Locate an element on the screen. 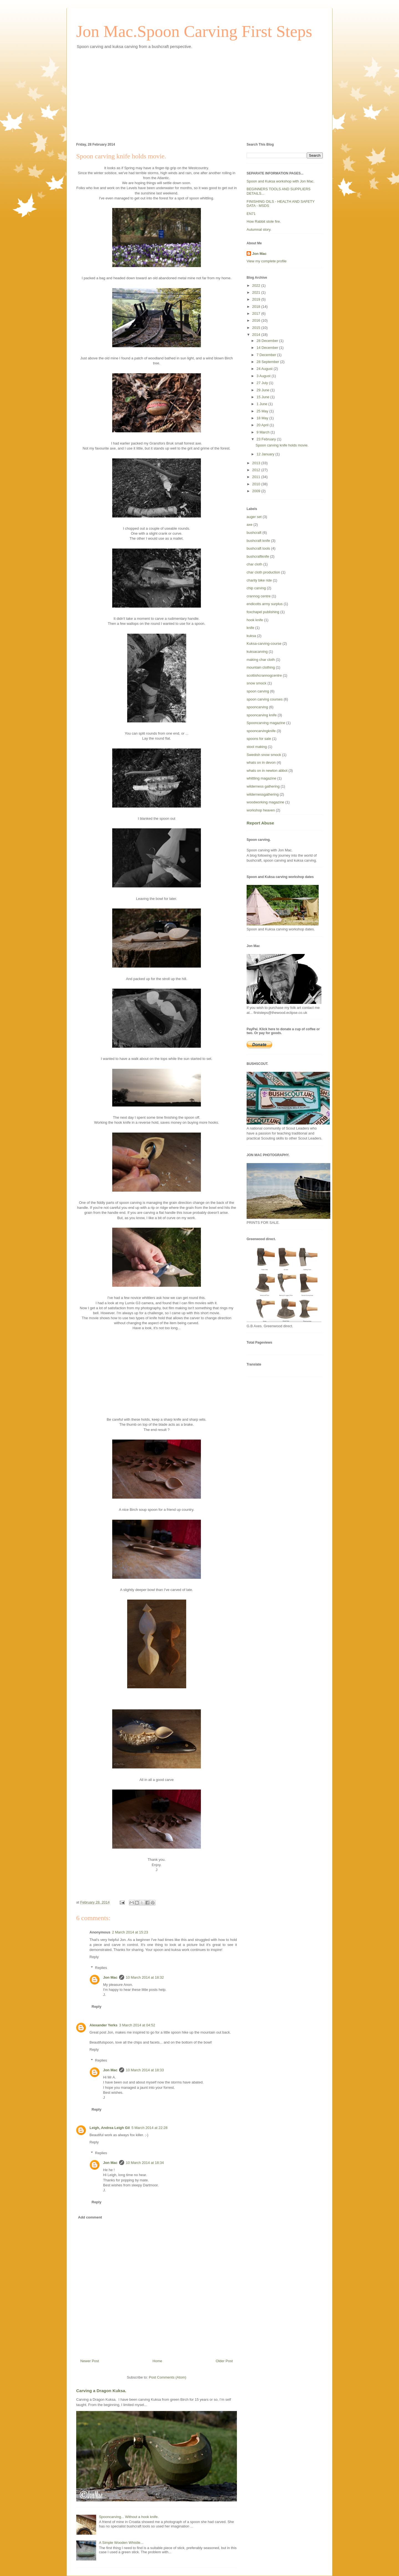  stool making is located at coordinates (257, 747).